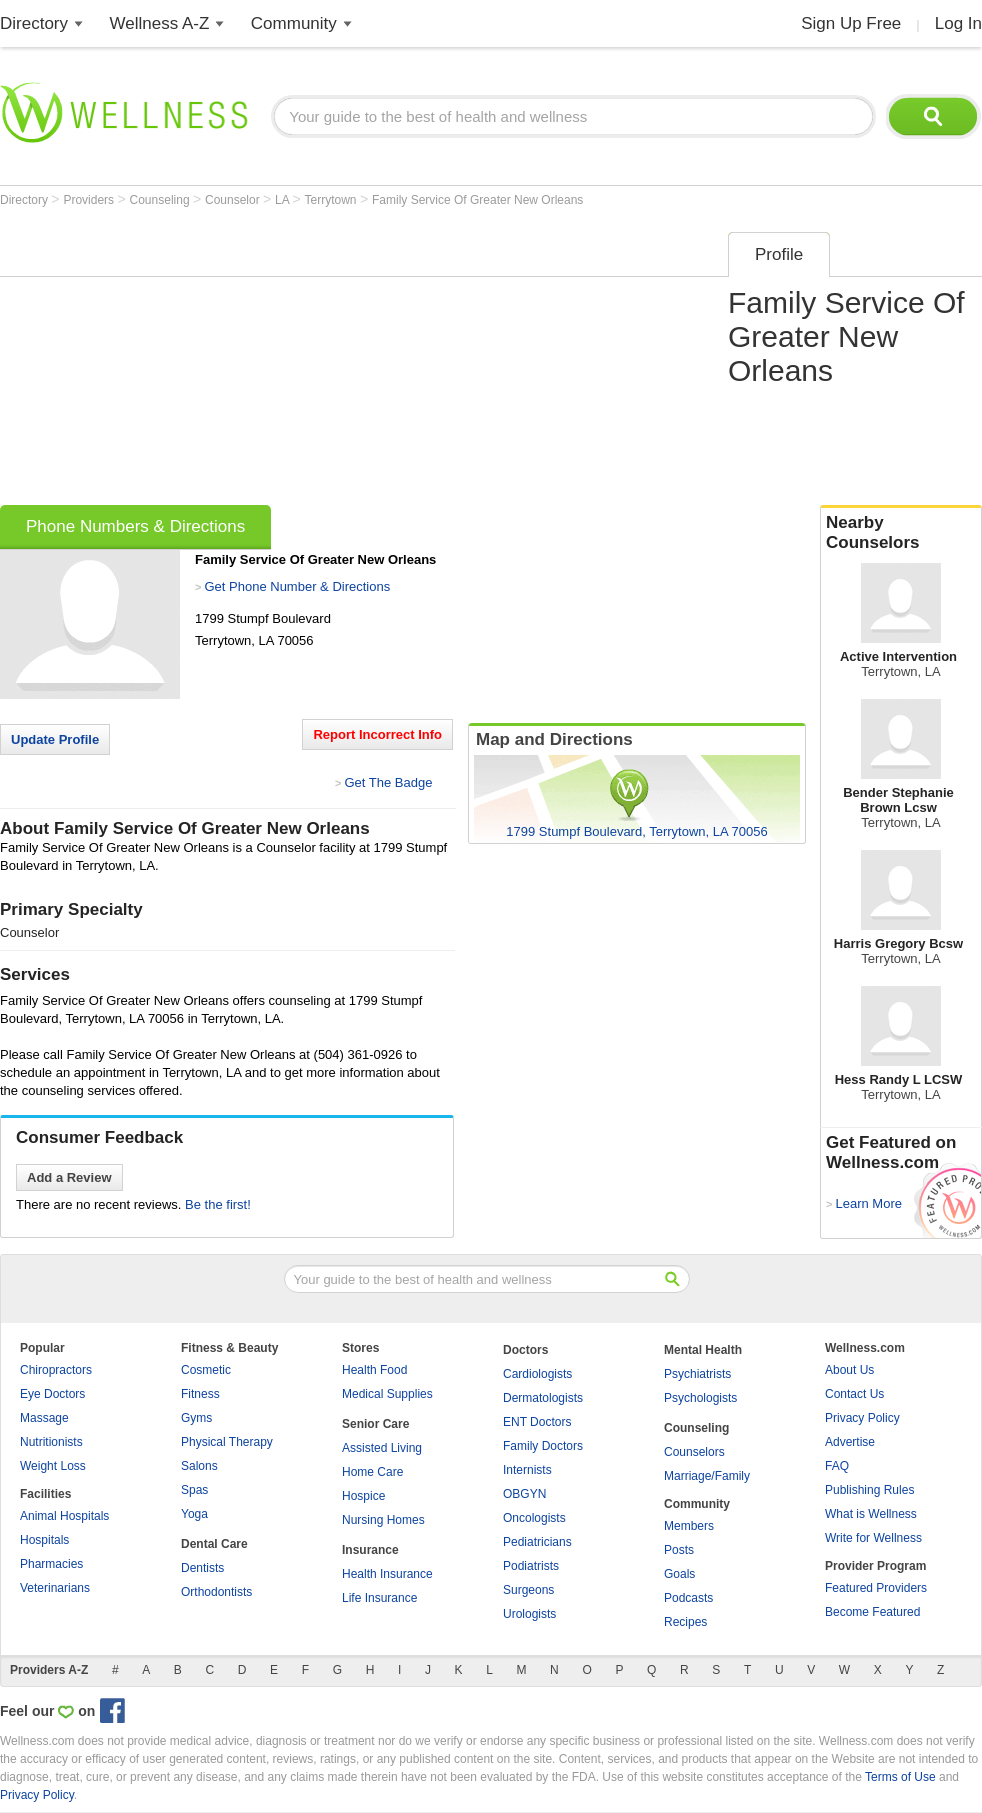  I want to click on Dentists, so click(202, 1568).